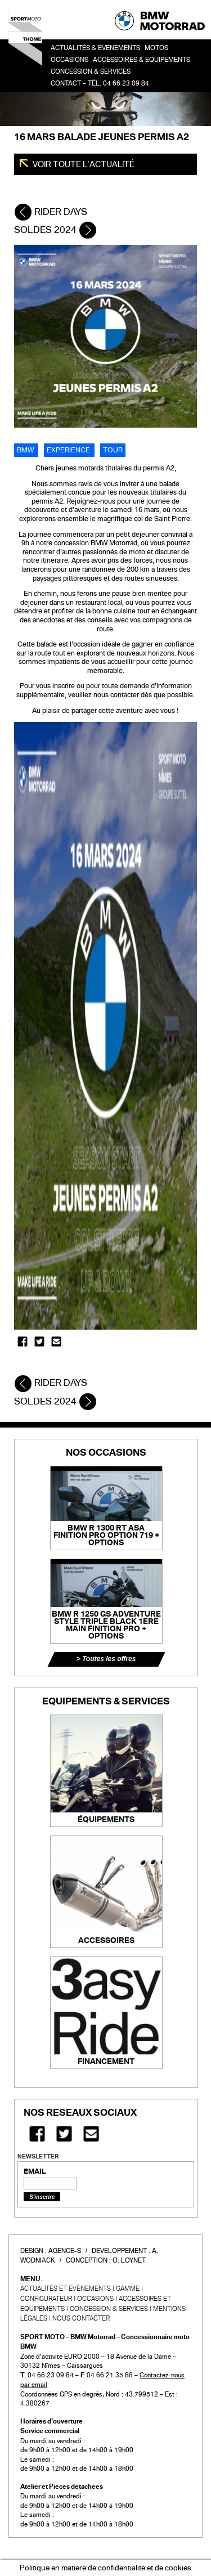 The image size is (211, 2576). I want to click on Occasions, so click(95, 2298).